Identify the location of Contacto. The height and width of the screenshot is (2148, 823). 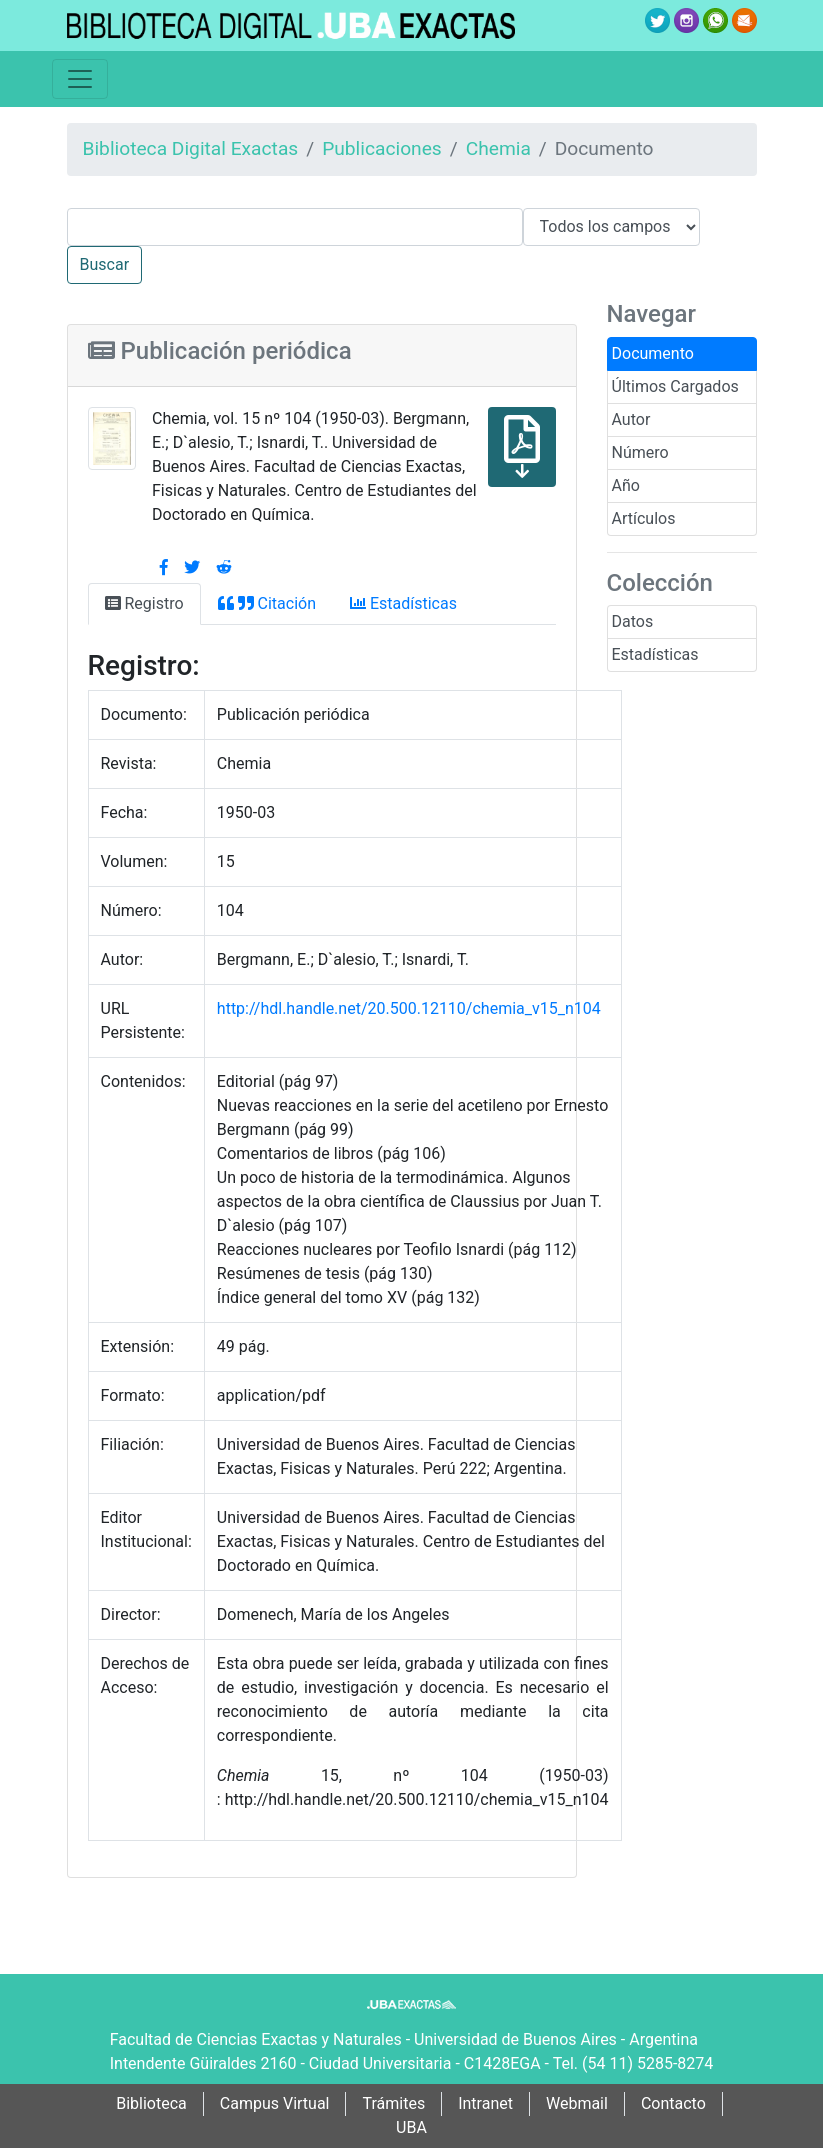
(673, 2103).